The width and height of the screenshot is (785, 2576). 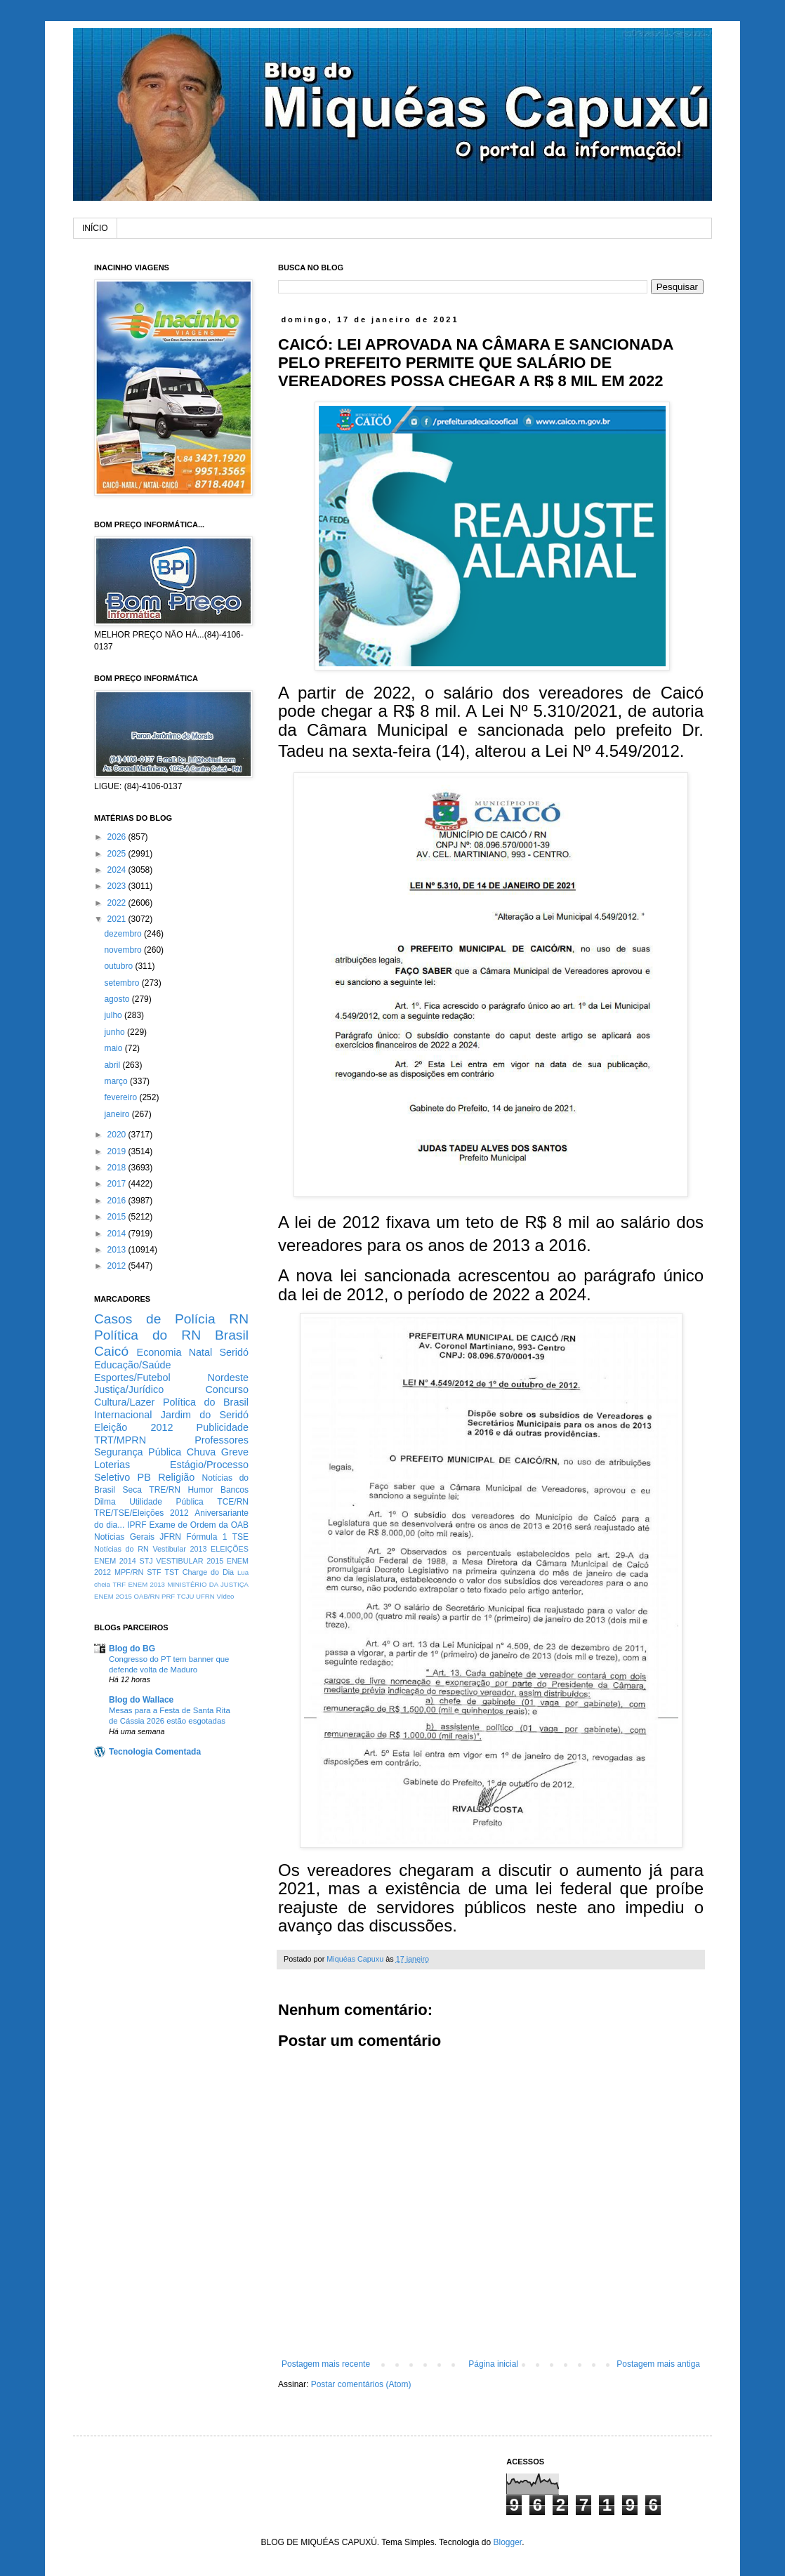 What do you see at coordinates (128, 1572) in the screenshot?
I see `MPF/RN` at bounding box center [128, 1572].